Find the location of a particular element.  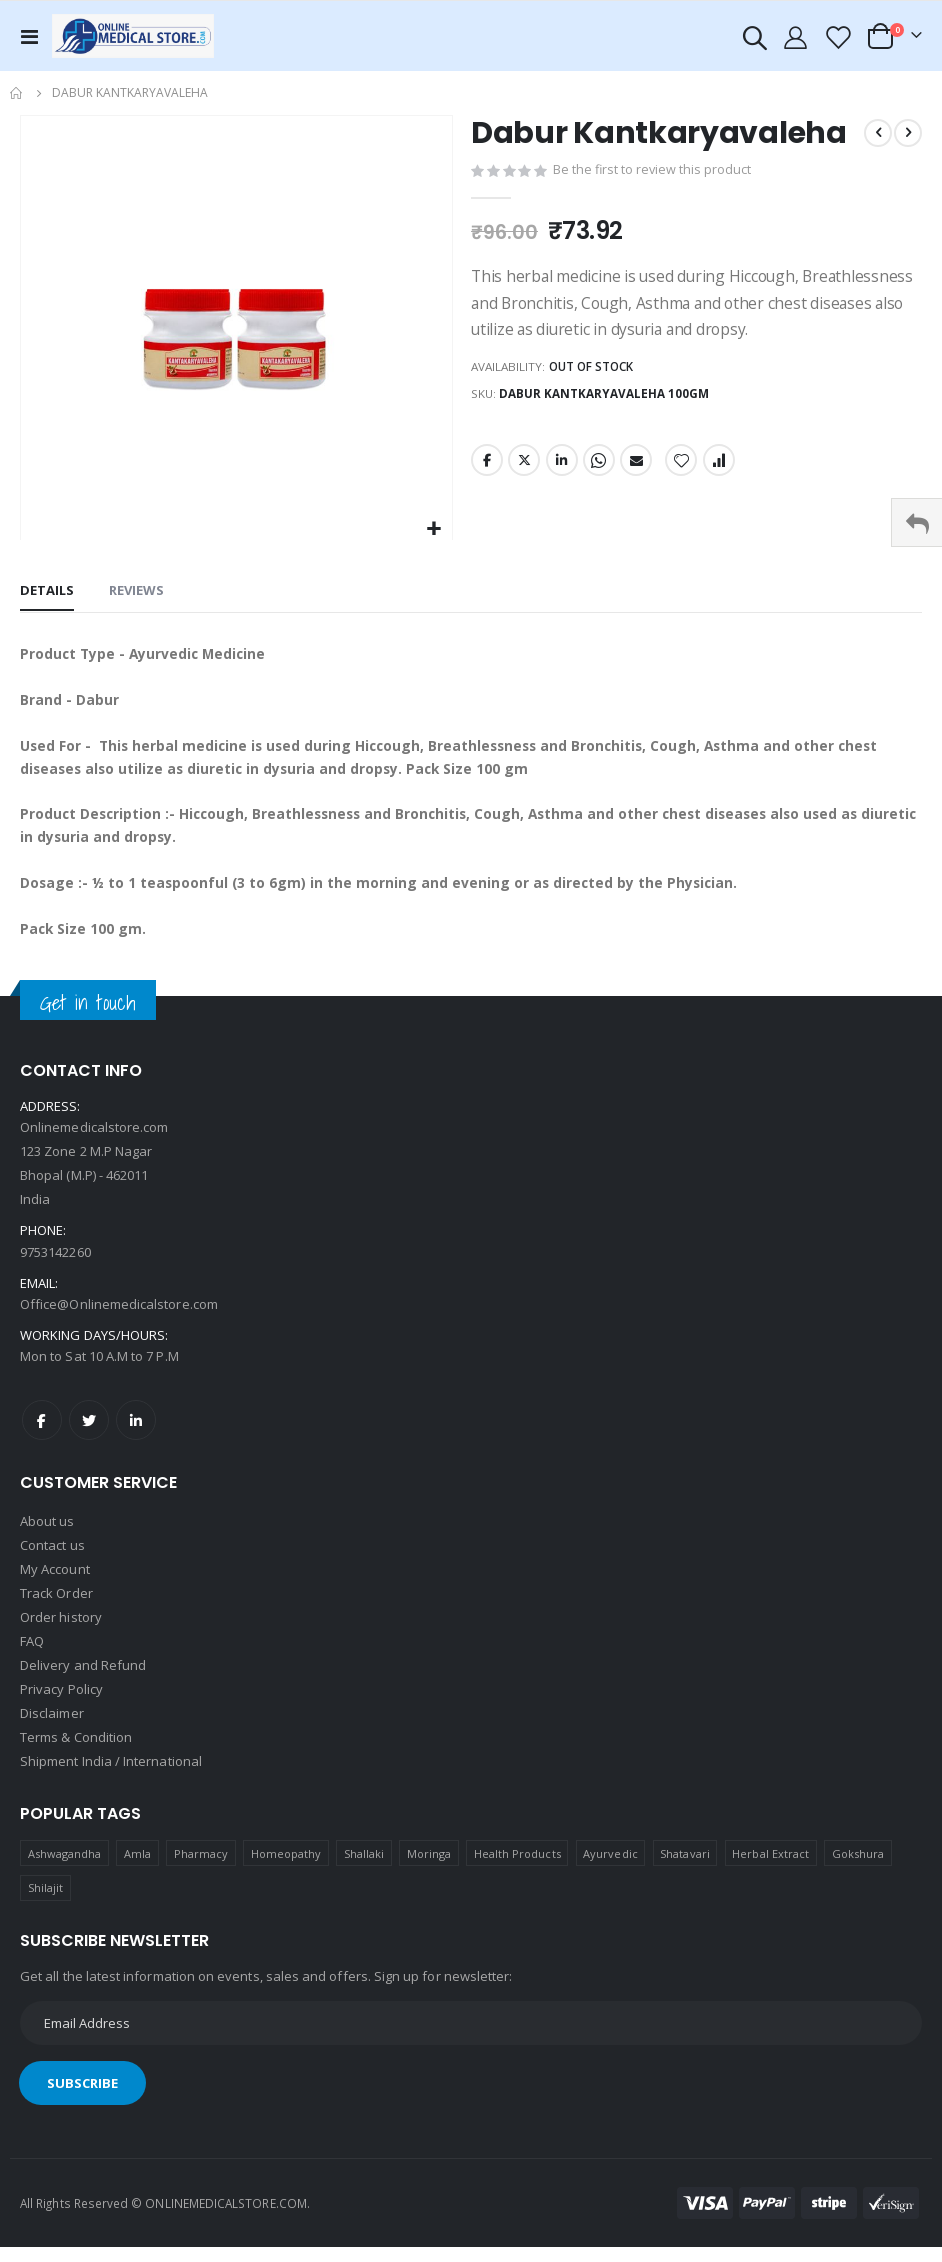

Herbal Extract [Herbal Extract (1 product)] is located at coordinates (770, 1867).